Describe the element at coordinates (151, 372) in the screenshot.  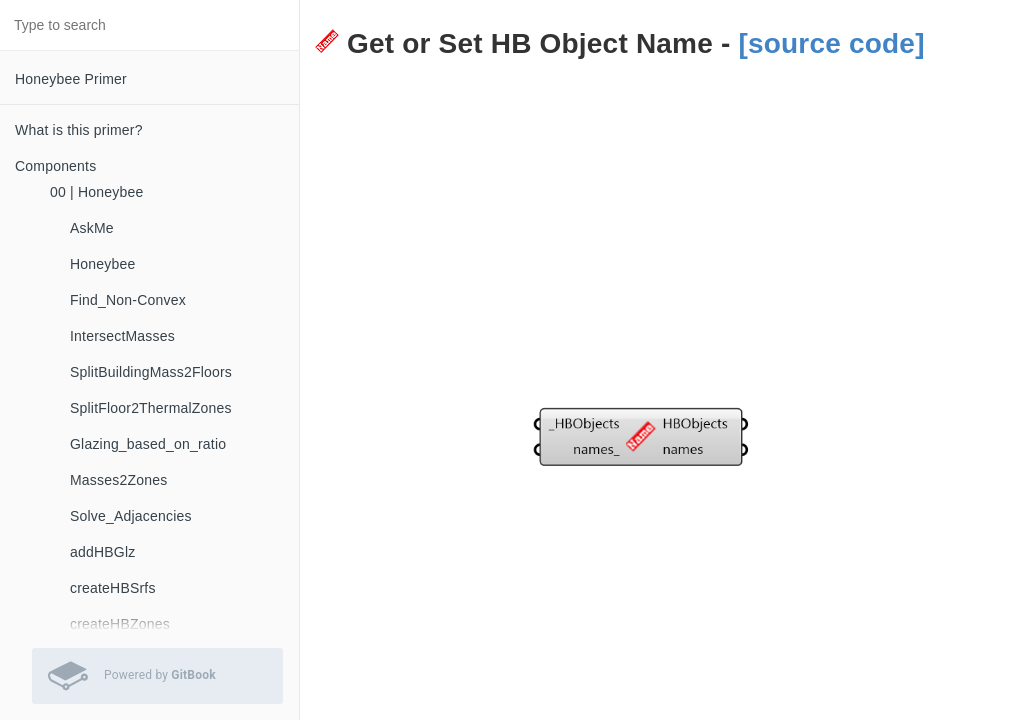
I see `SplitBuildingMass2Floors` at that location.